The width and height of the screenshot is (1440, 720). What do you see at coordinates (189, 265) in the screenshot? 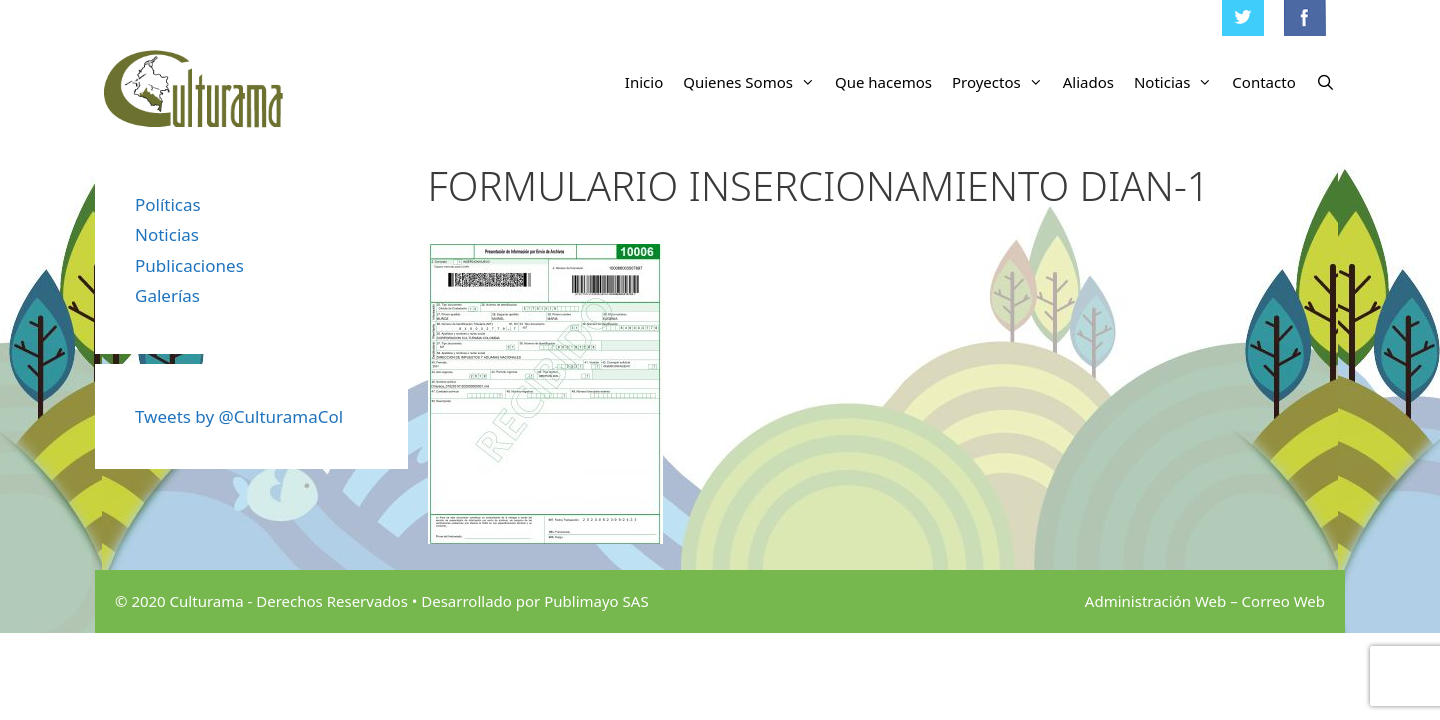
I see `Publicaciones` at bounding box center [189, 265].